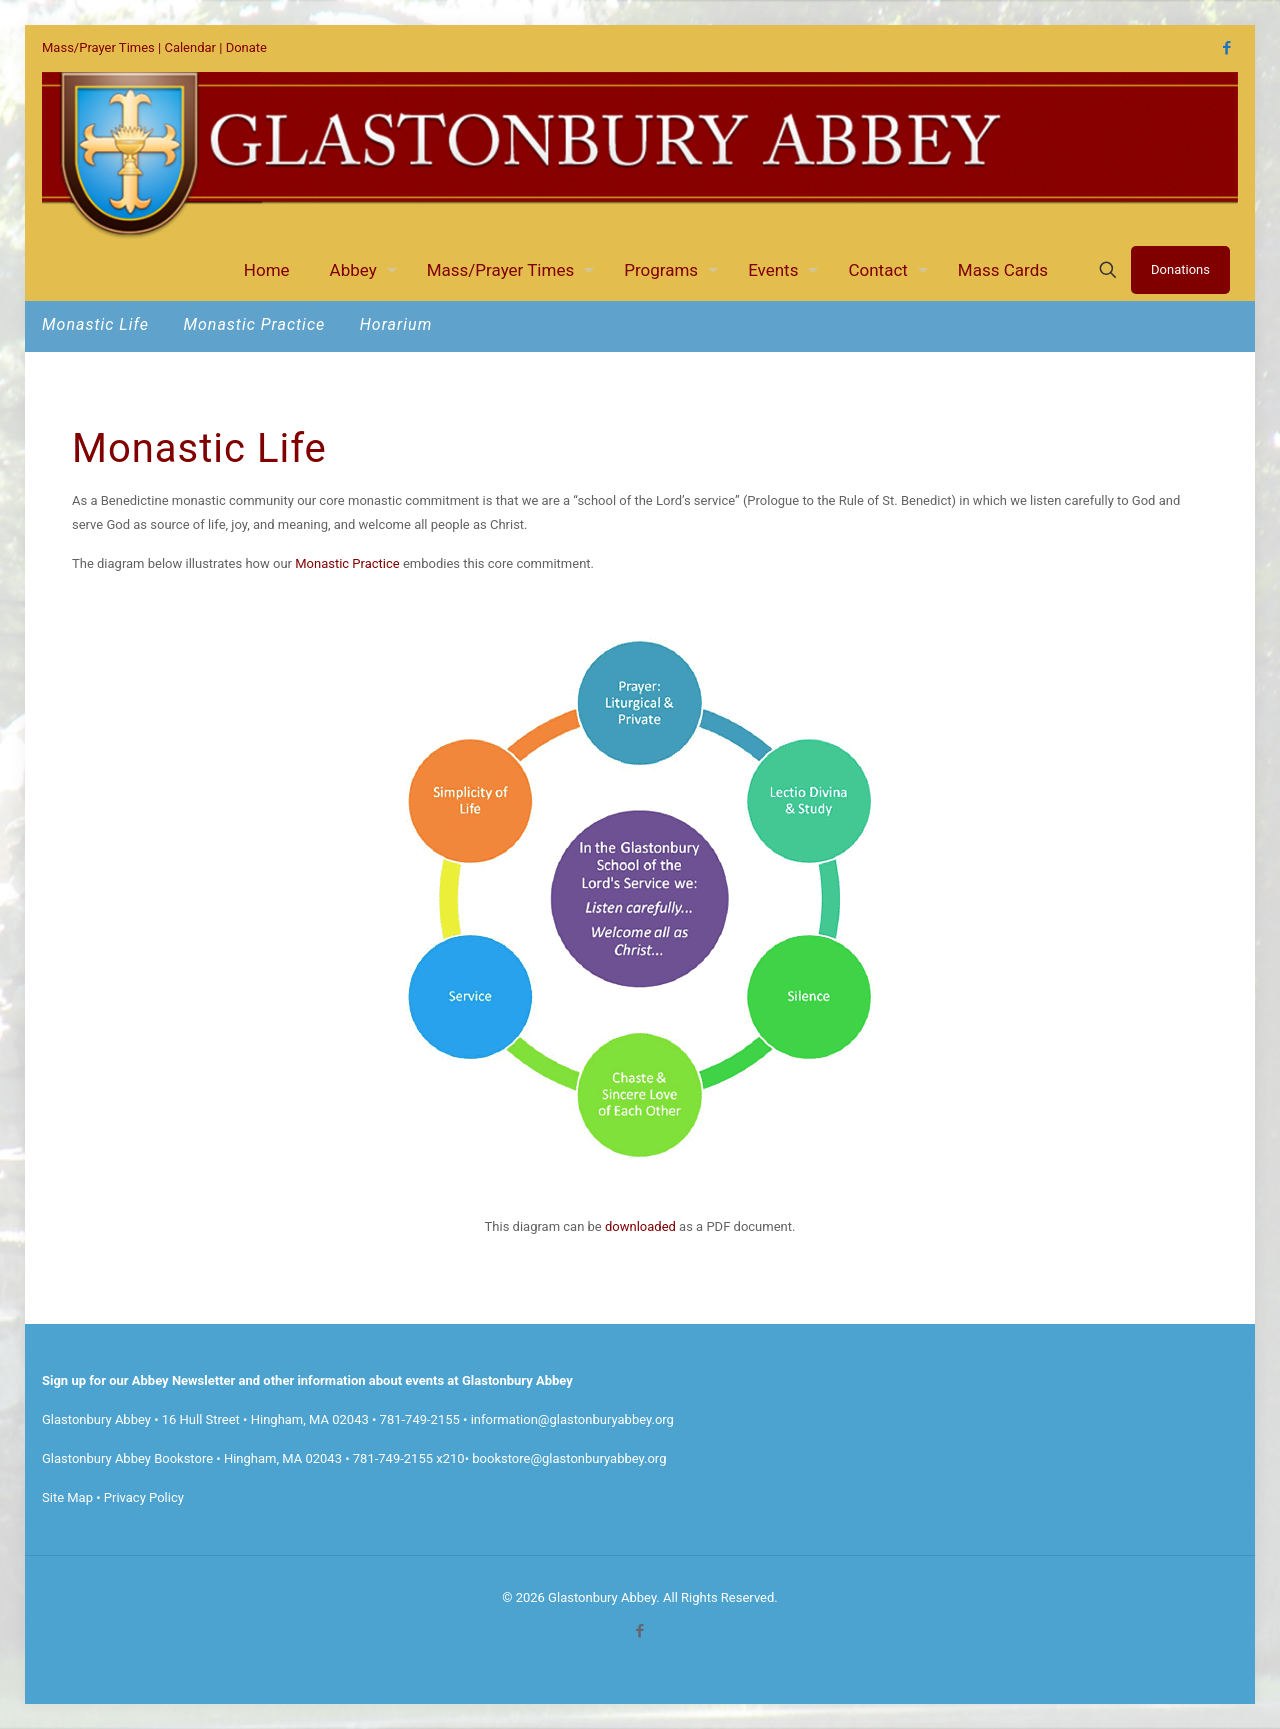 The image size is (1280, 1729). Describe the element at coordinates (190, 47) in the screenshot. I see `Calendar` at that location.